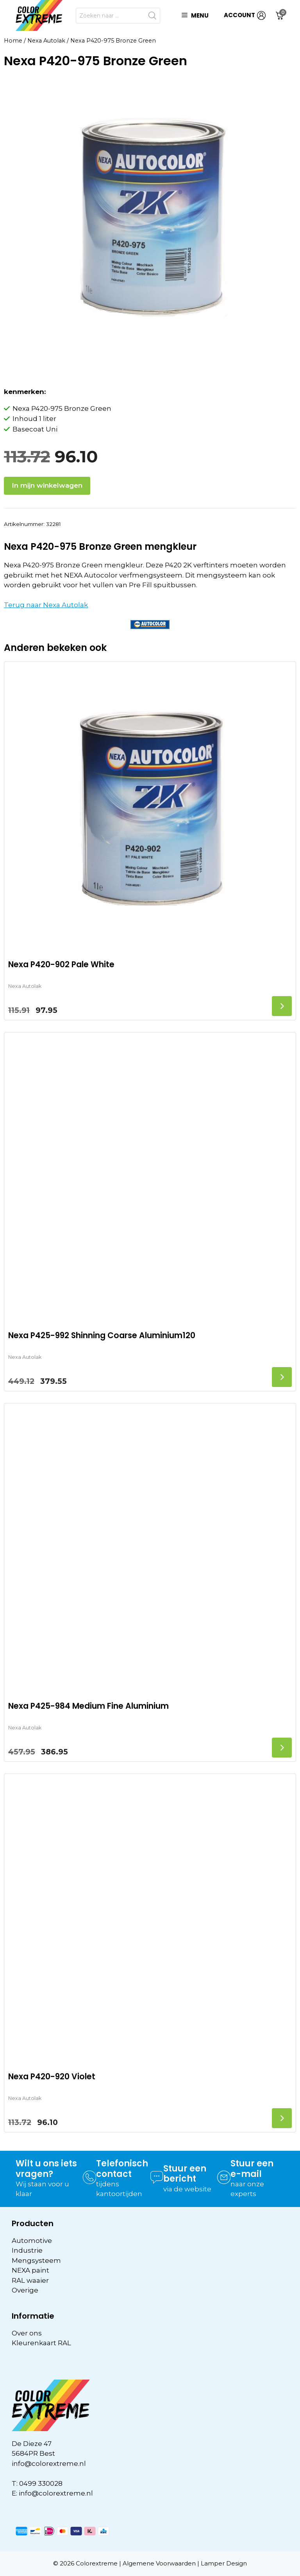  I want to click on Home, so click(13, 40).